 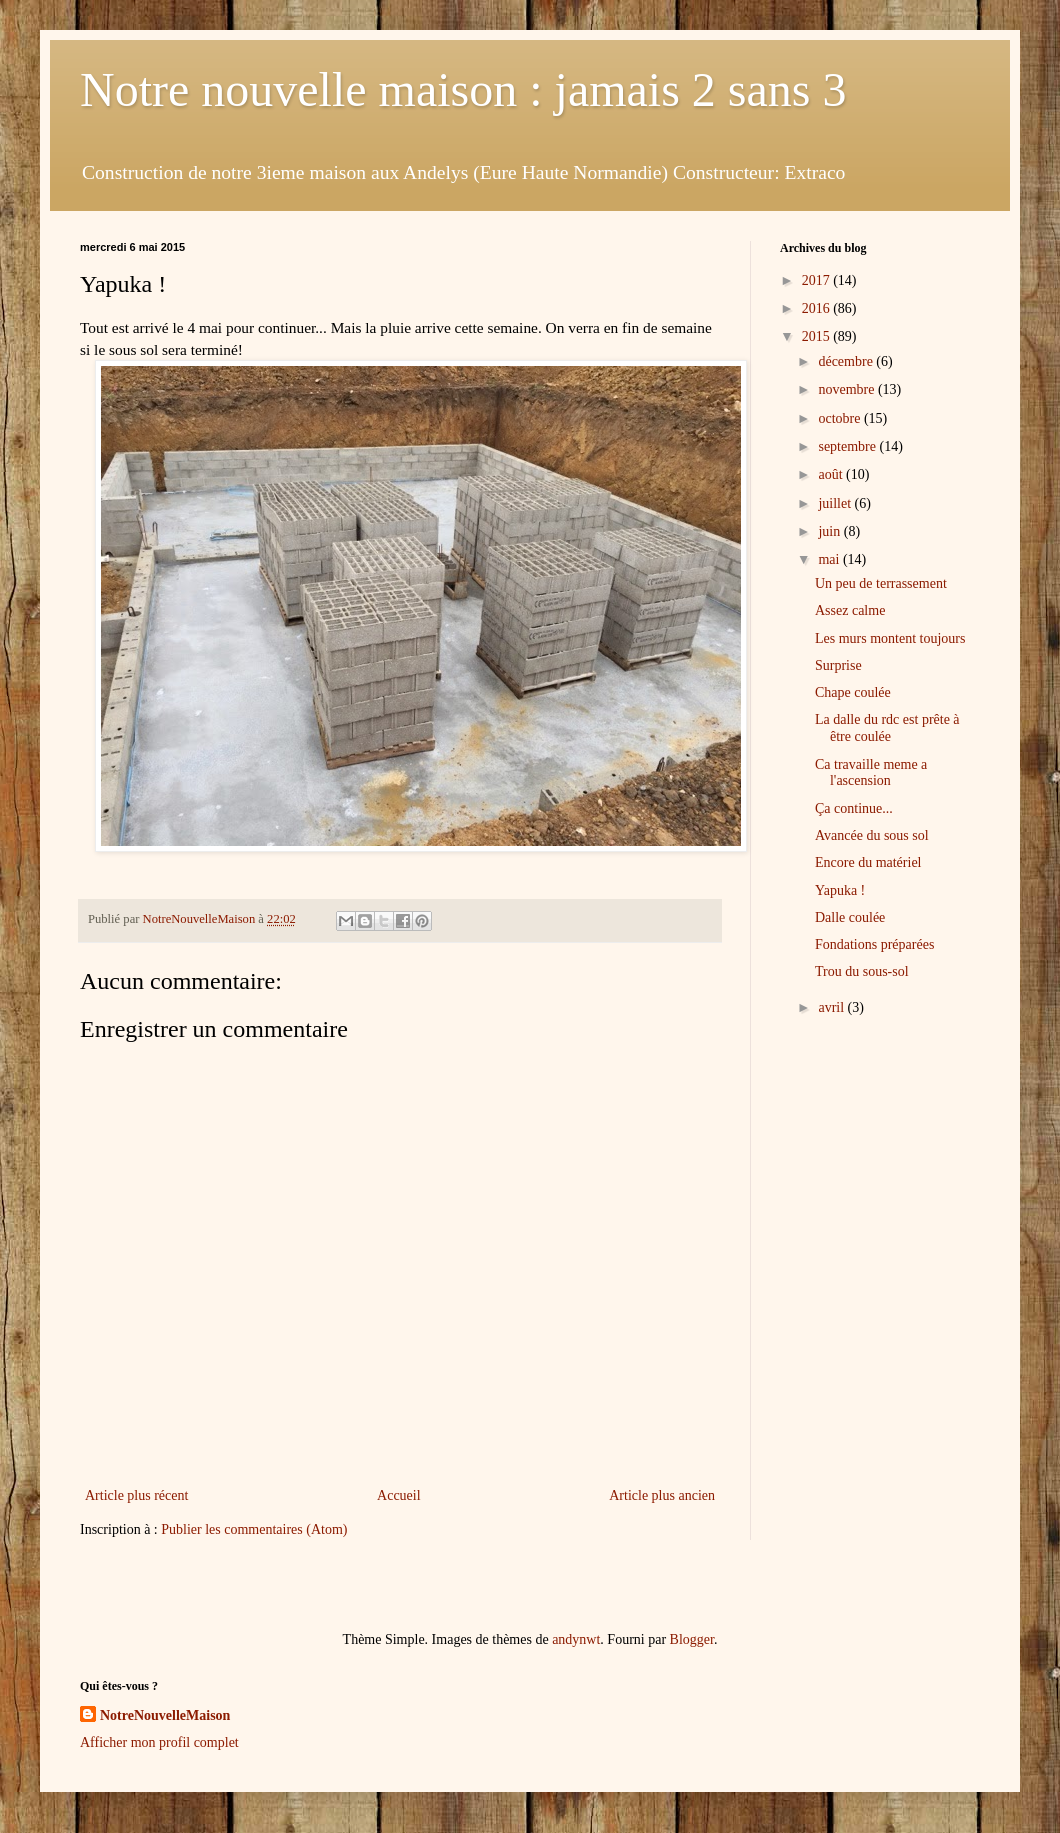 What do you see at coordinates (868, 862) in the screenshot?
I see `Encore du matériel` at bounding box center [868, 862].